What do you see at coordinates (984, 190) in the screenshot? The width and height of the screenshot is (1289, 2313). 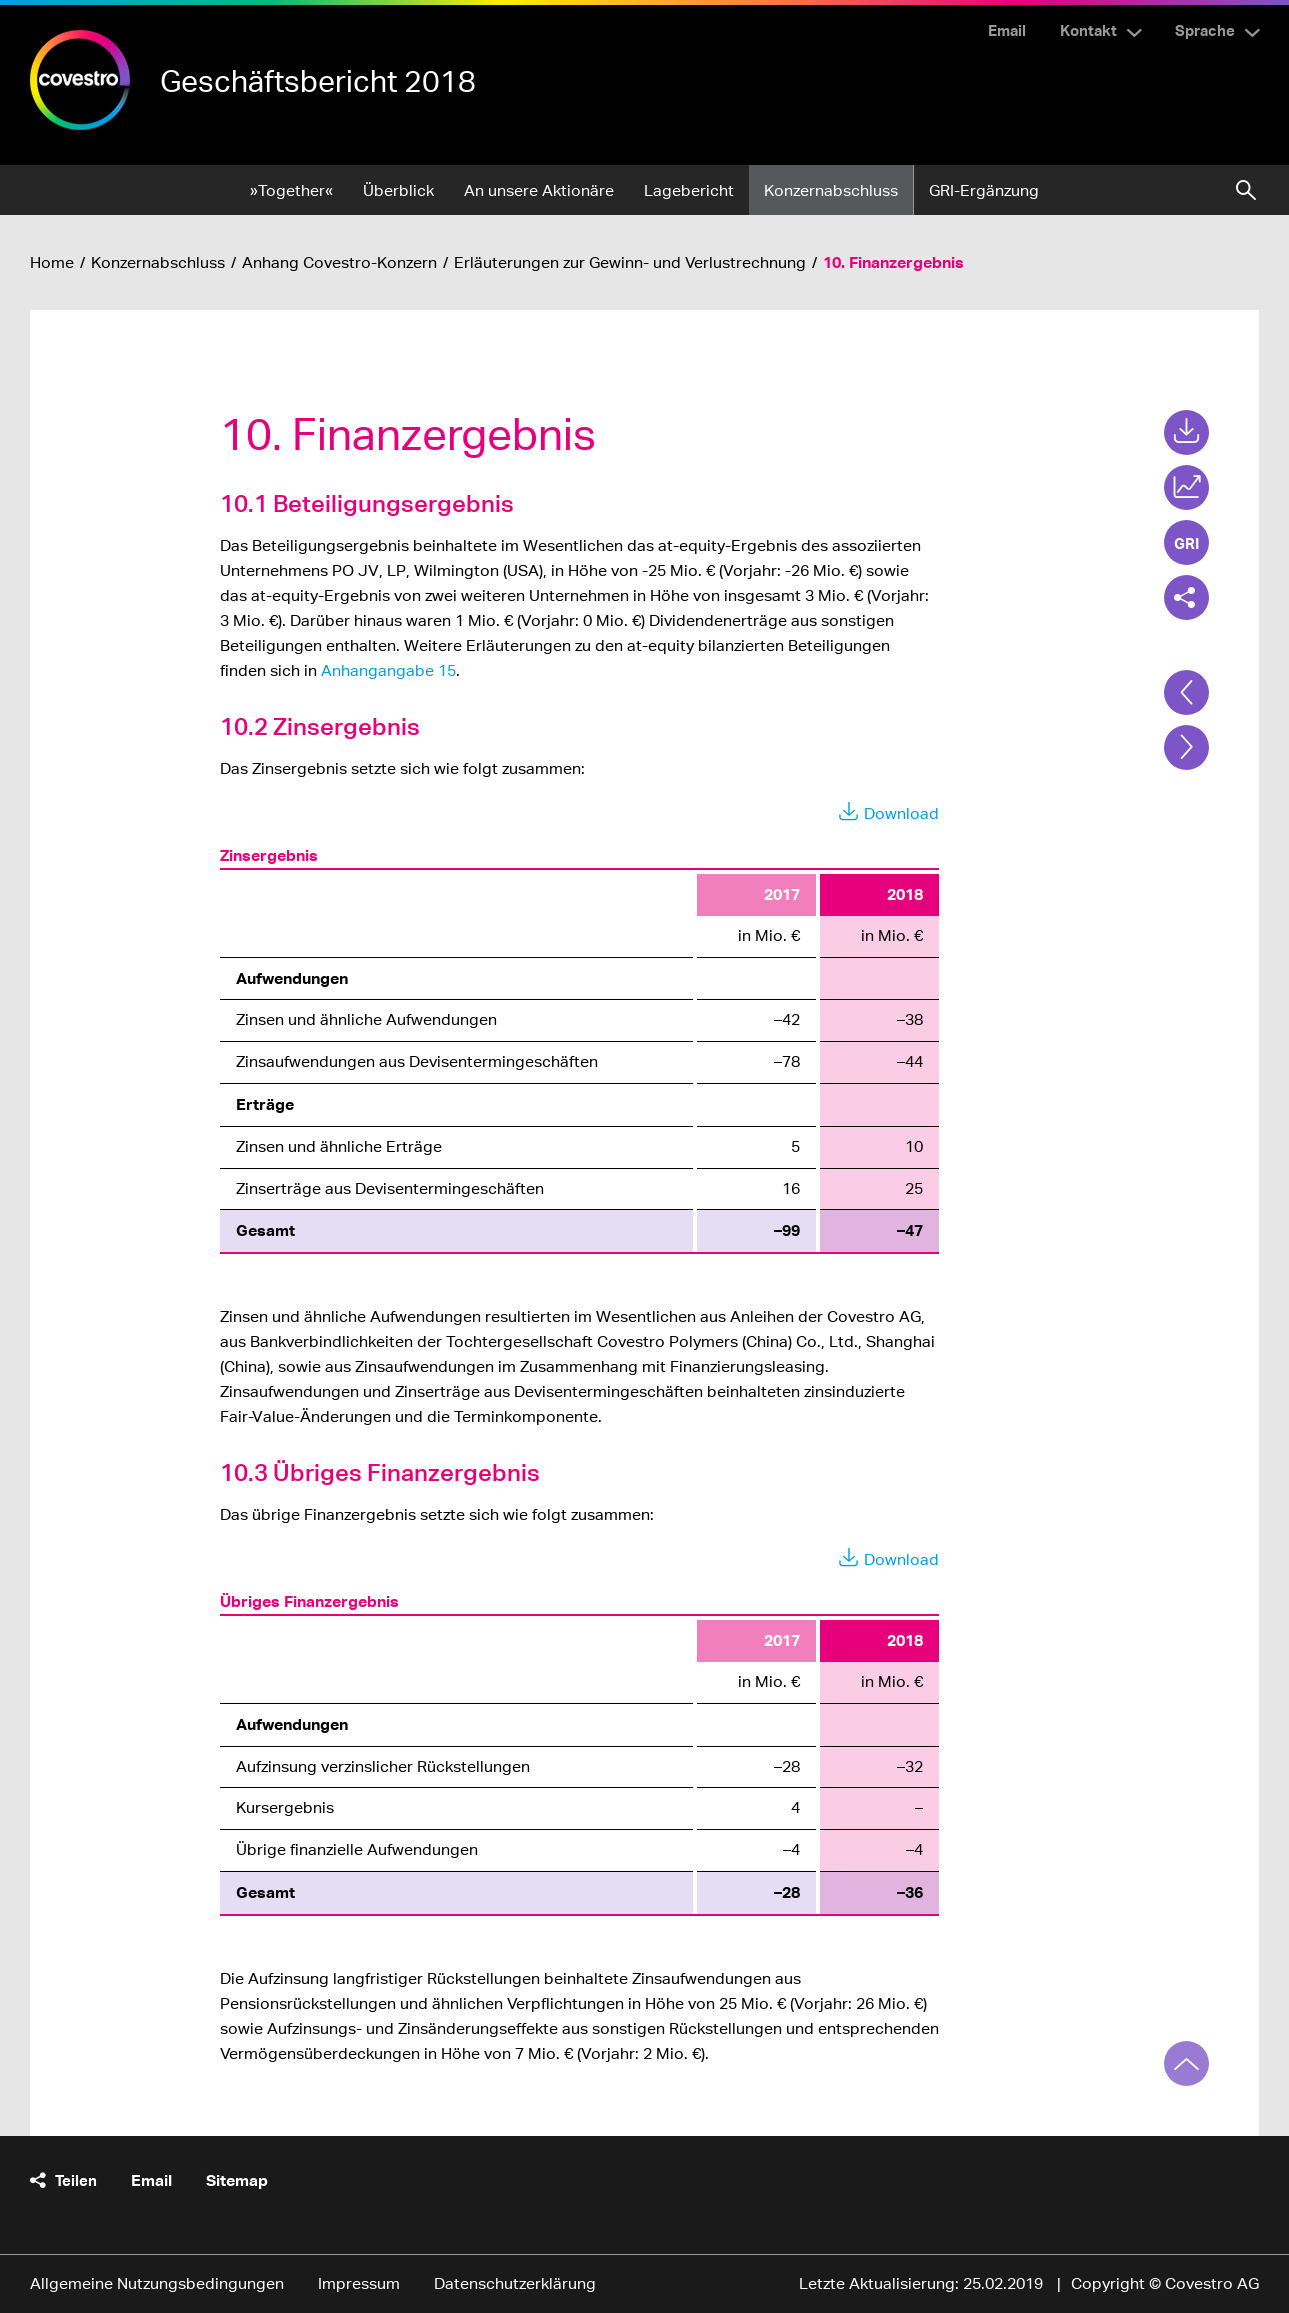 I see `GRI-Ergänzung` at bounding box center [984, 190].